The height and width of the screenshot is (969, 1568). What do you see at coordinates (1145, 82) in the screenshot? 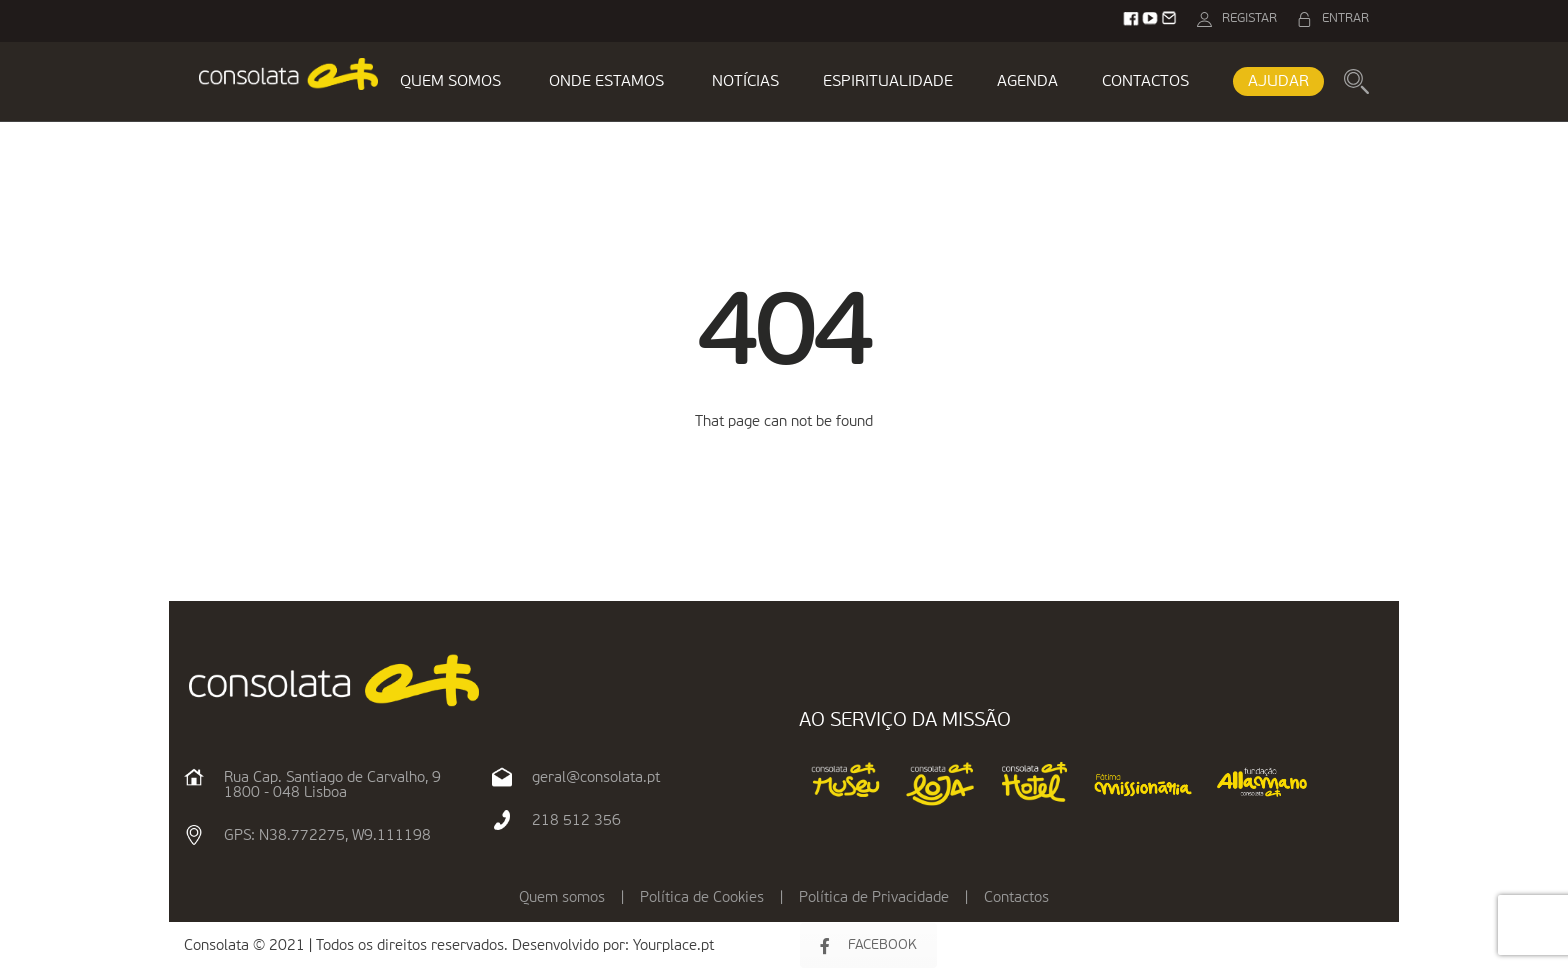
I see `CONTACTOS` at bounding box center [1145, 82].